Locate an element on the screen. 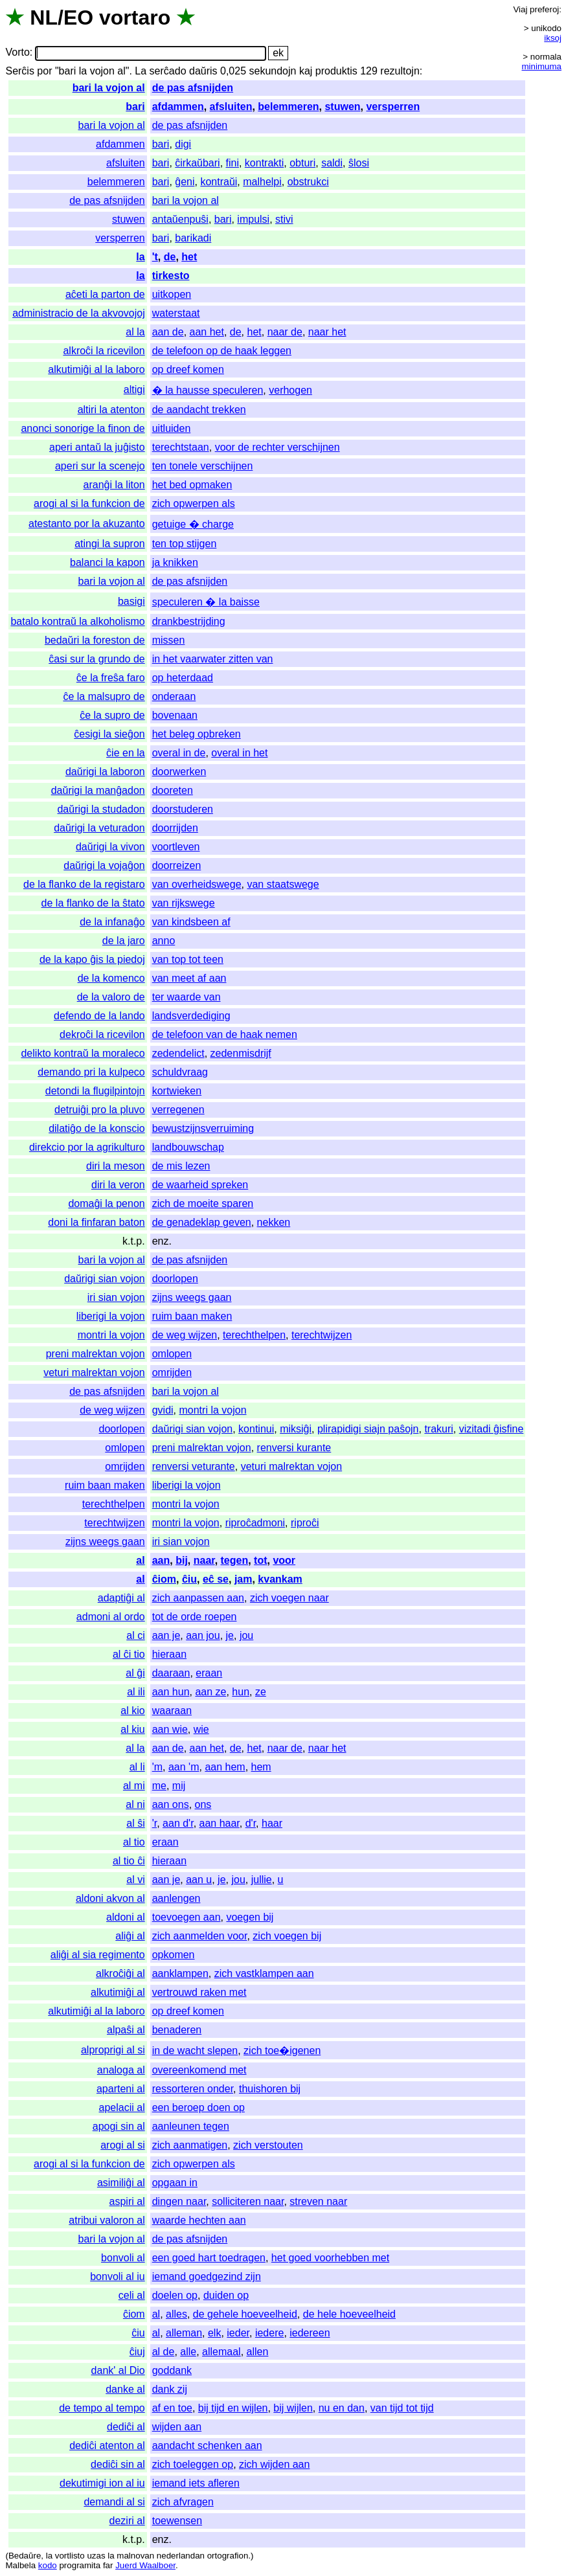 The image size is (566, 2576). atingi la supron is located at coordinates (109, 543).